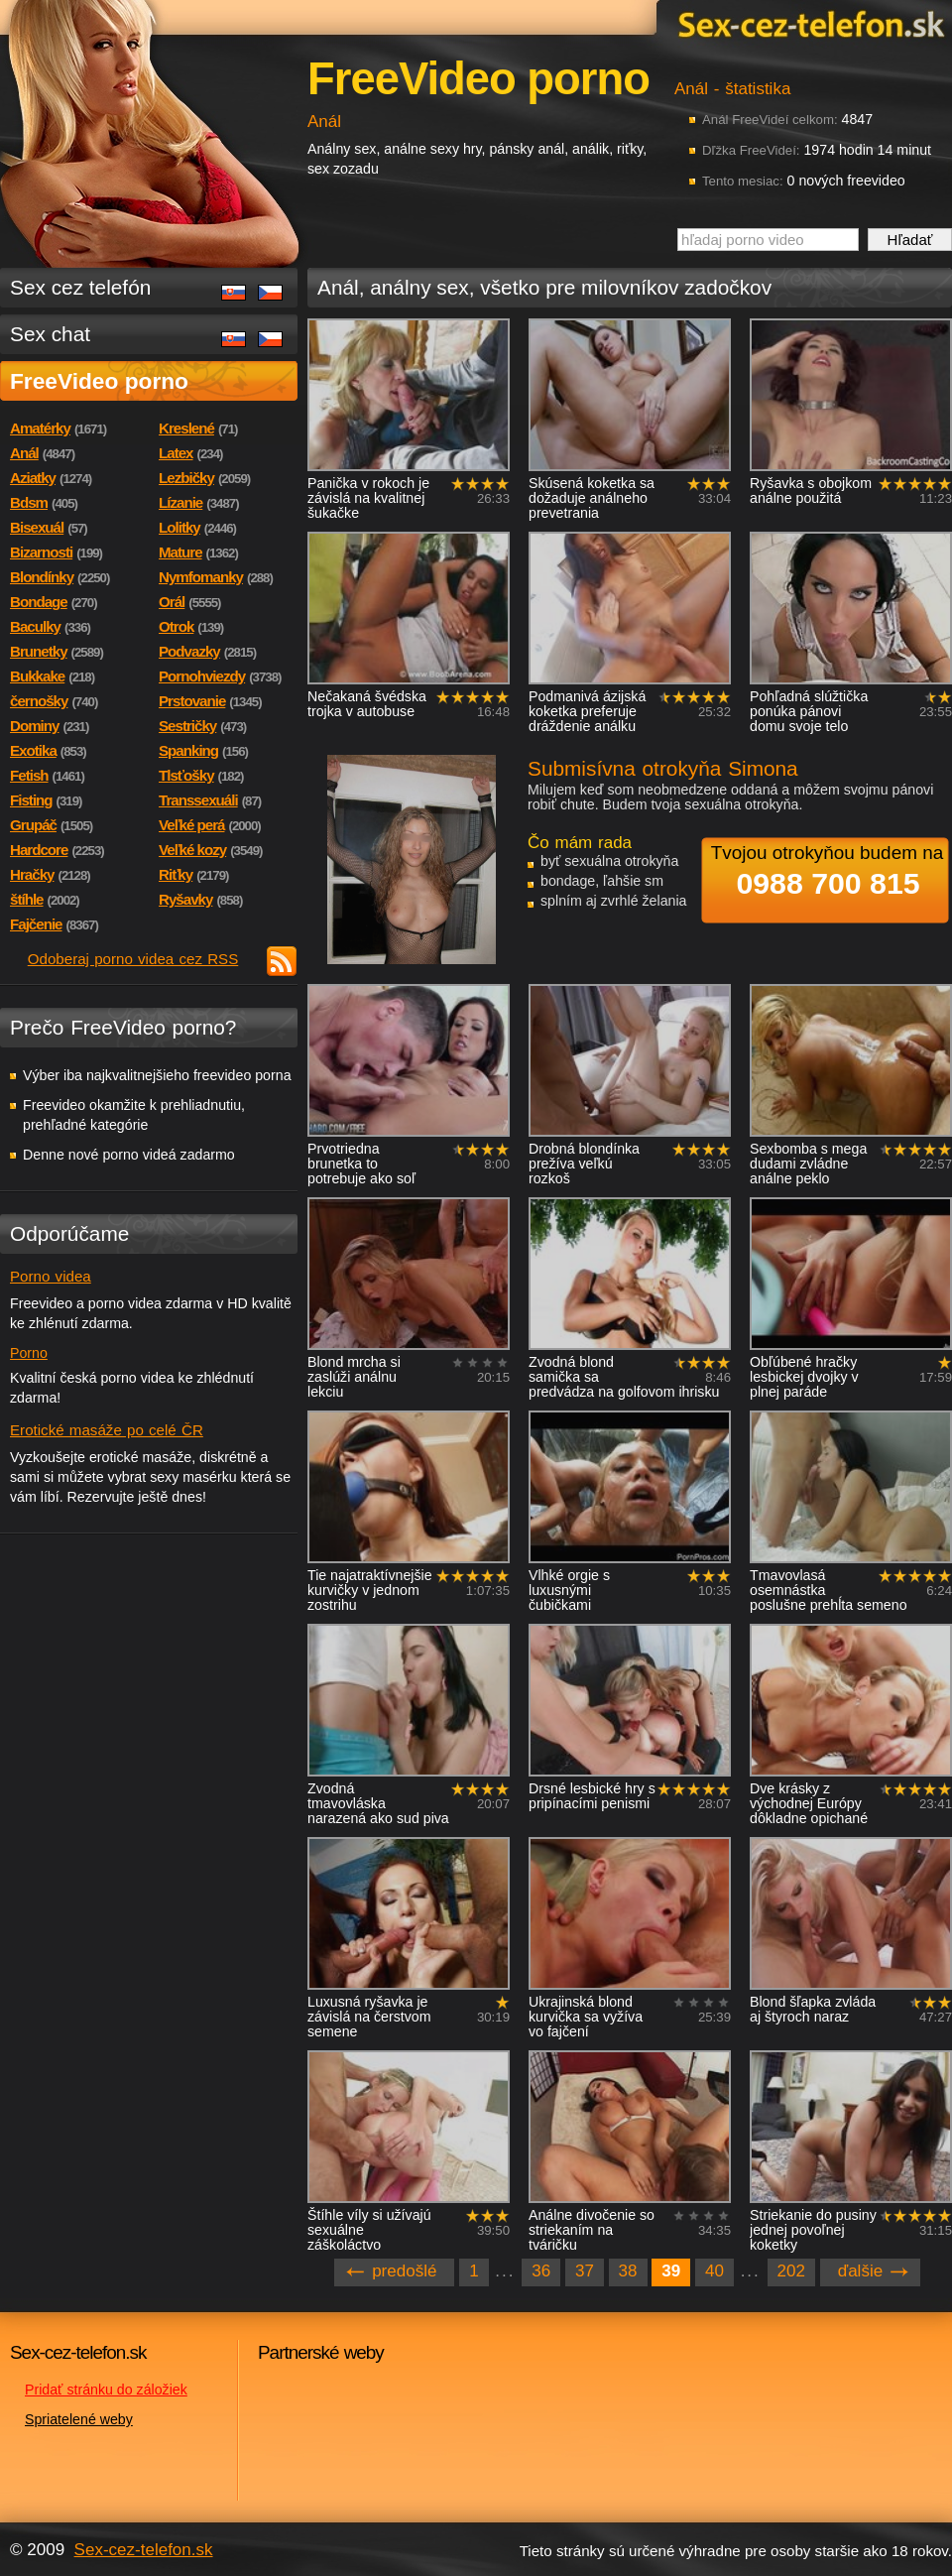 Image resolution: width=952 pixels, height=2576 pixels. Describe the element at coordinates (80, 287) in the screenshot. I see `Sex cez telefón` at that location.